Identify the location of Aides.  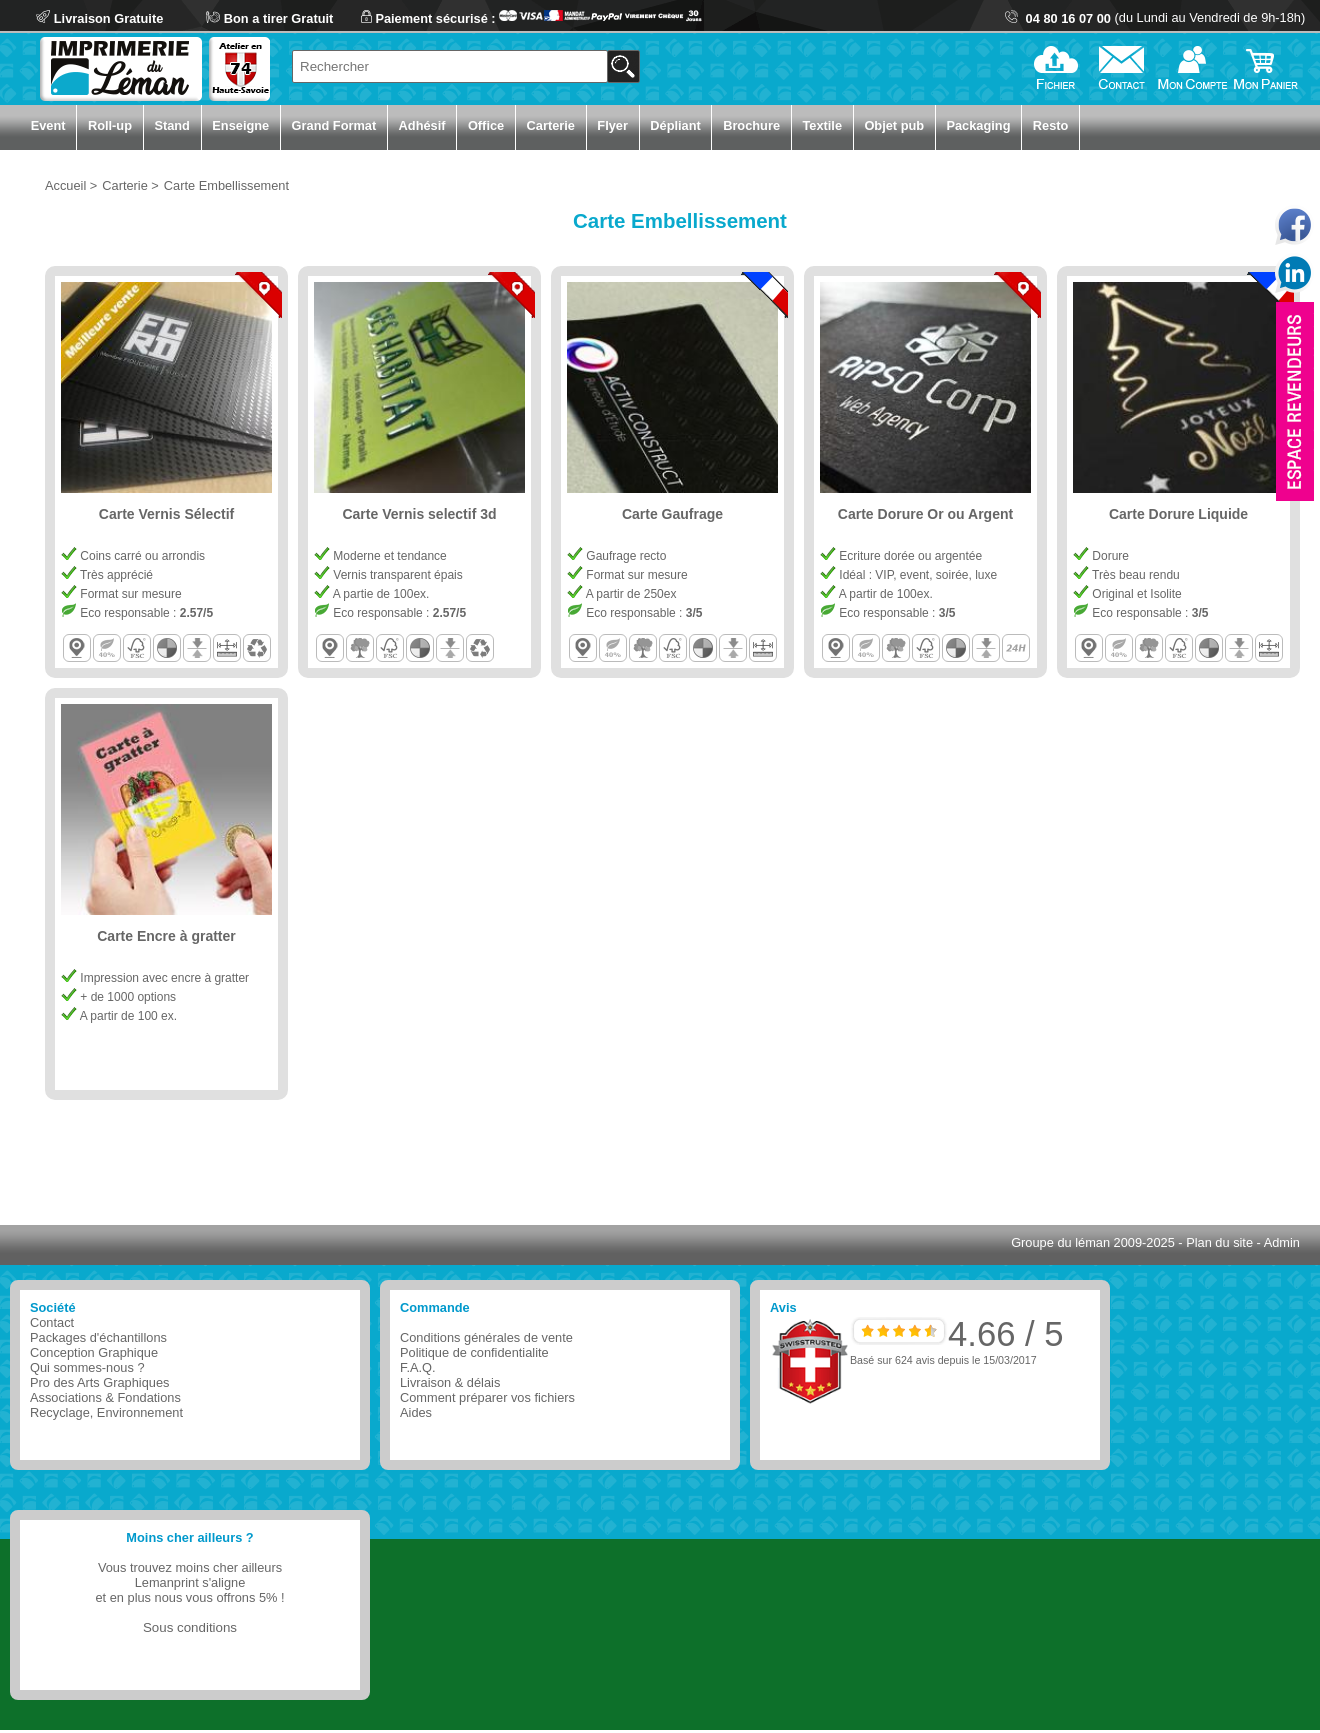
(416, 1412).